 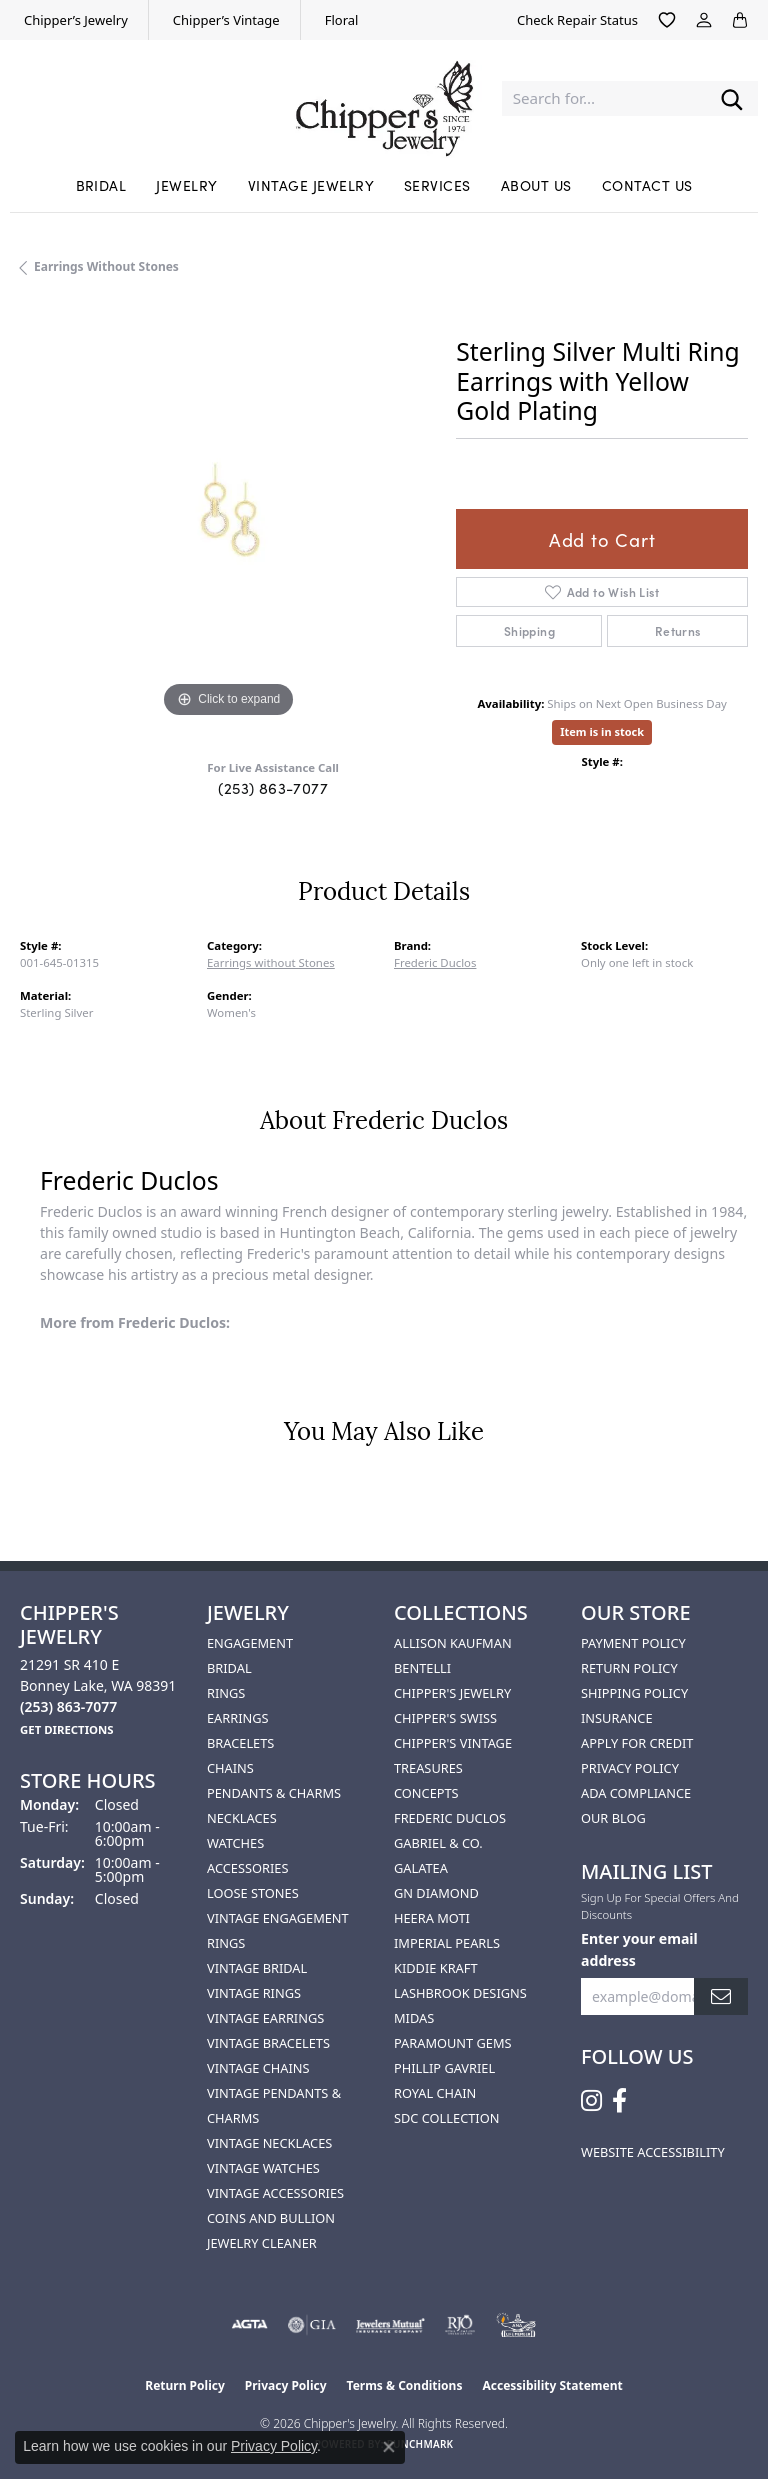 I want to click on GN Diamond [menuitem], so click(x=436, y=1893).